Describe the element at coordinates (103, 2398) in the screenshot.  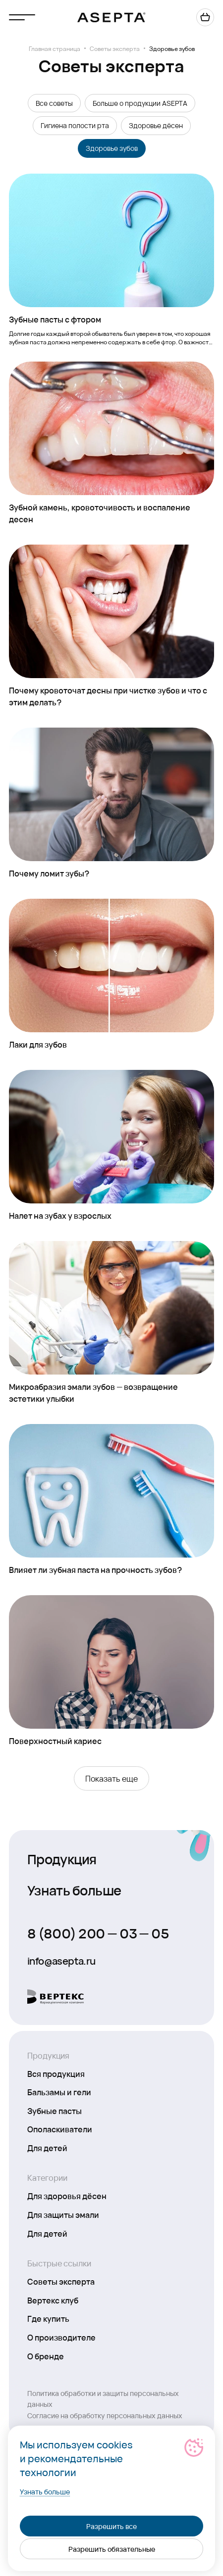
I see `Политика обработки и защиты персональных данных` at that location.